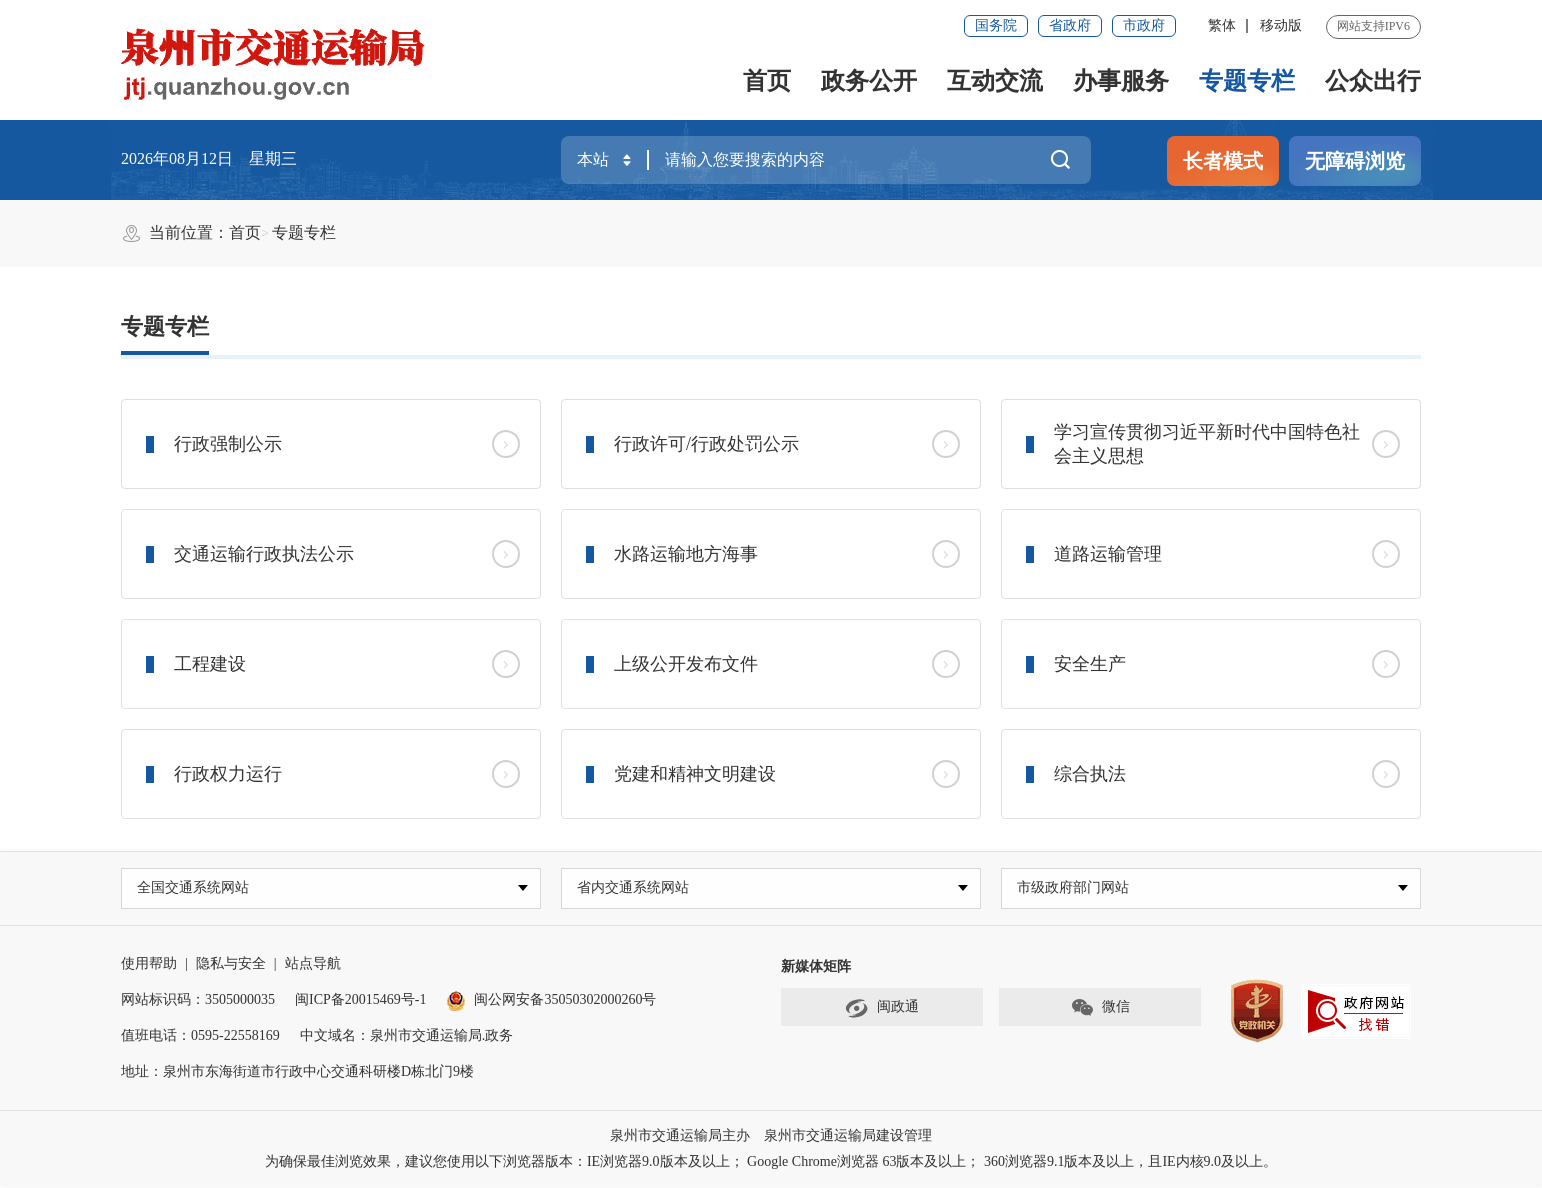 This screenshot has width=1542, height=1188. What do you see at coordinates (1223, 161) in the screenshot?
I see `长者模式` at bounding box center [1223, 161].